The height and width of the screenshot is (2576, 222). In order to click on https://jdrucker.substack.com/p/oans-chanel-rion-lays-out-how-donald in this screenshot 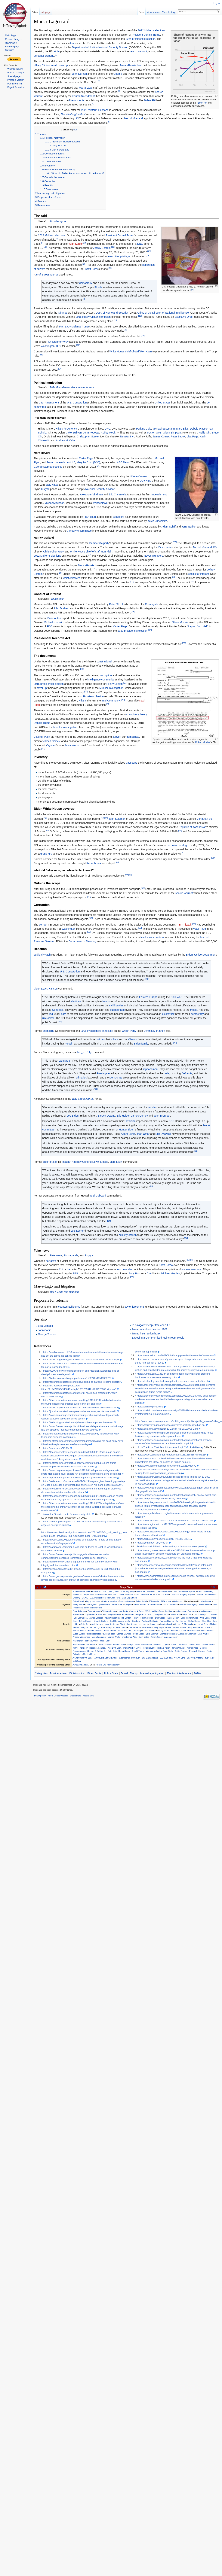, I will do `click(83, 1445)`.